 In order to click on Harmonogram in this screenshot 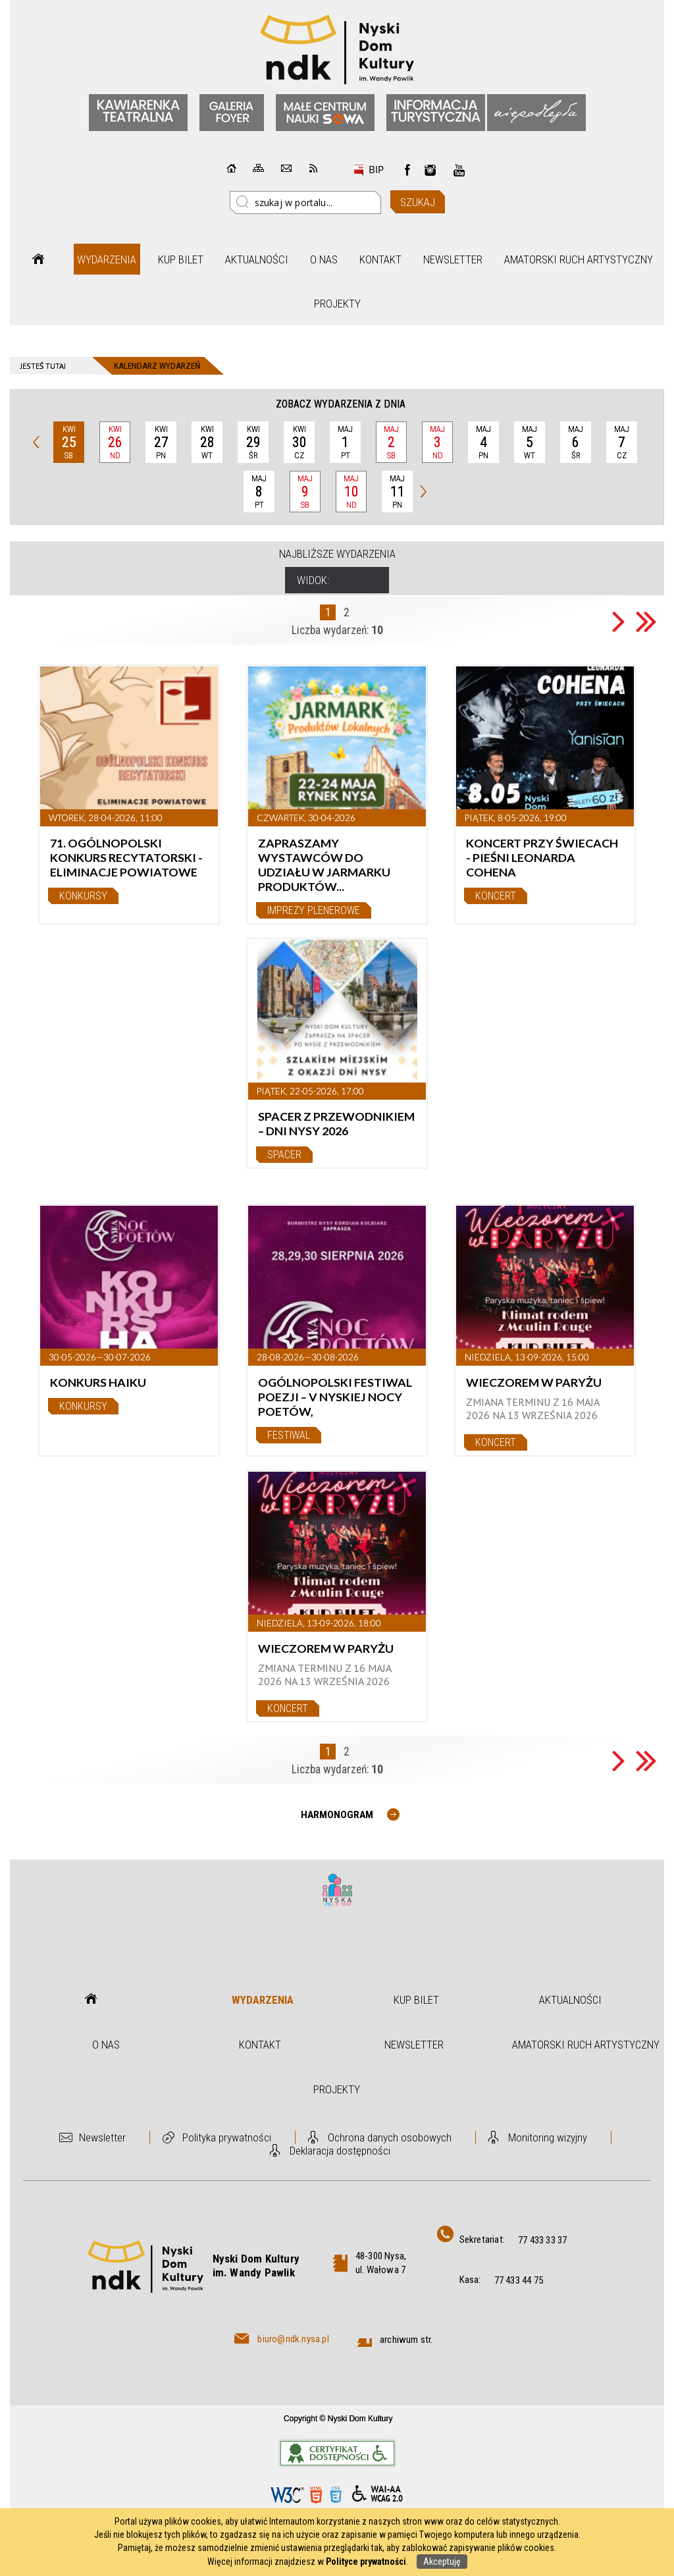, I will do `click(337, 1815)`.